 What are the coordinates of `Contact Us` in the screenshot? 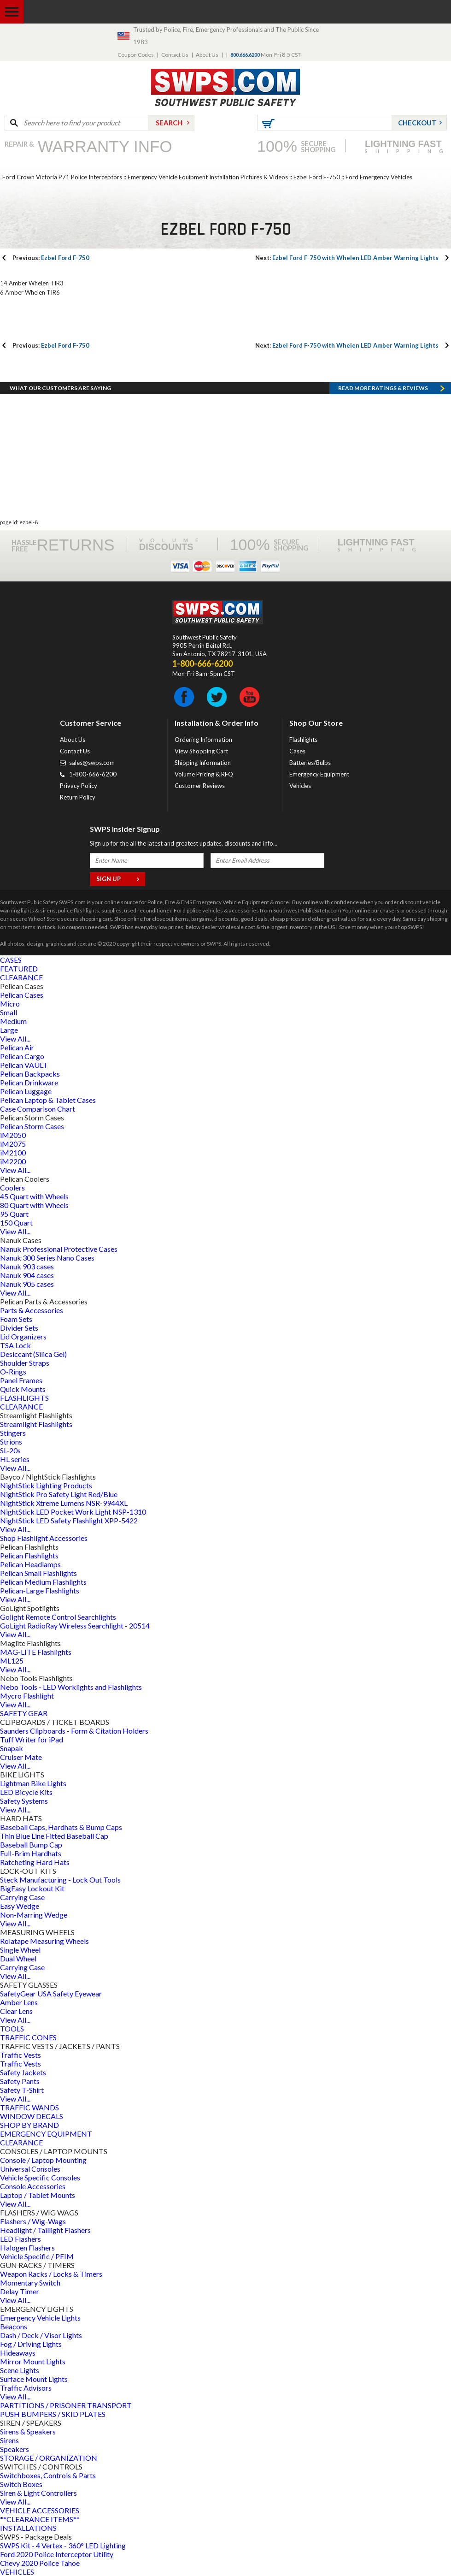 It's located at (174, 54).